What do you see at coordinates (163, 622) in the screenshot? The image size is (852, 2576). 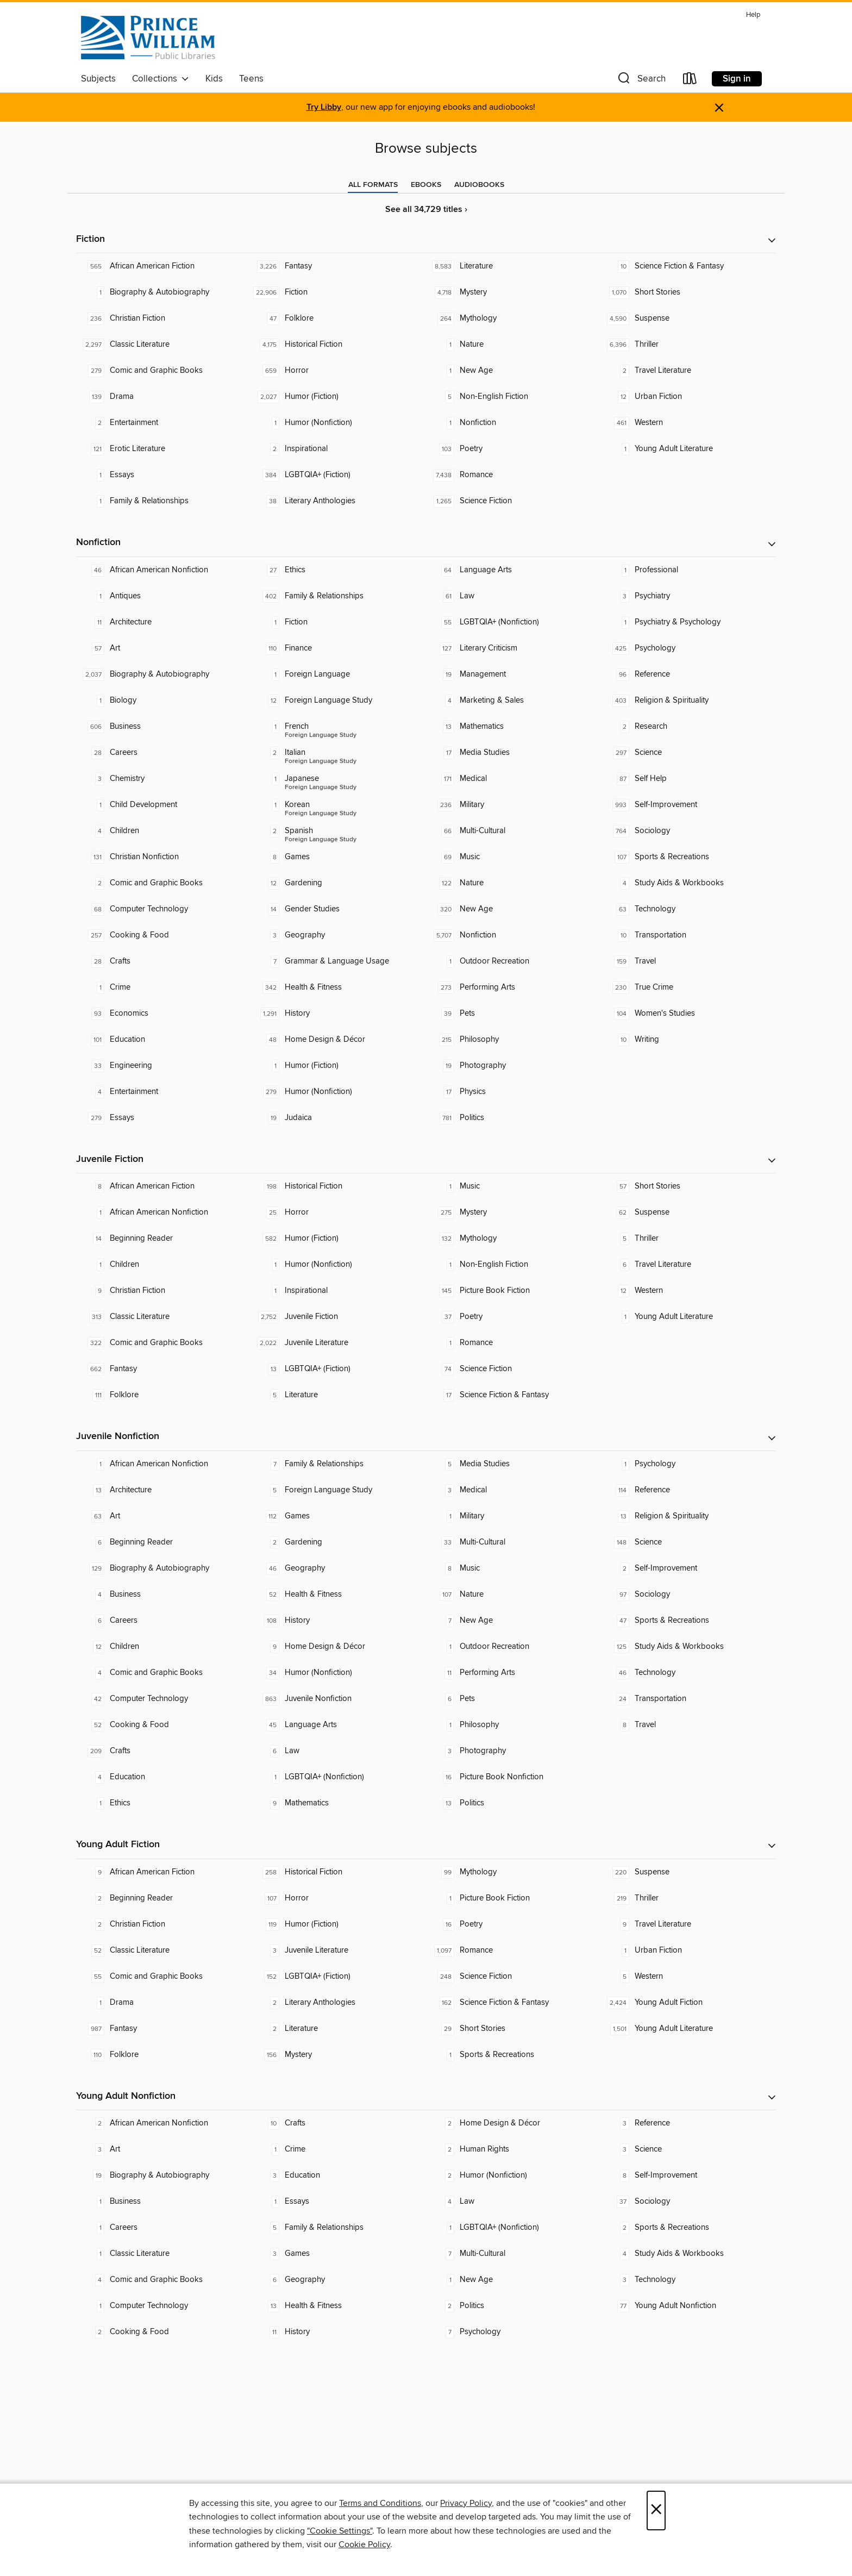 I see `[Architecture. 11 titles in collection.]` at bounding box center [163, 622].